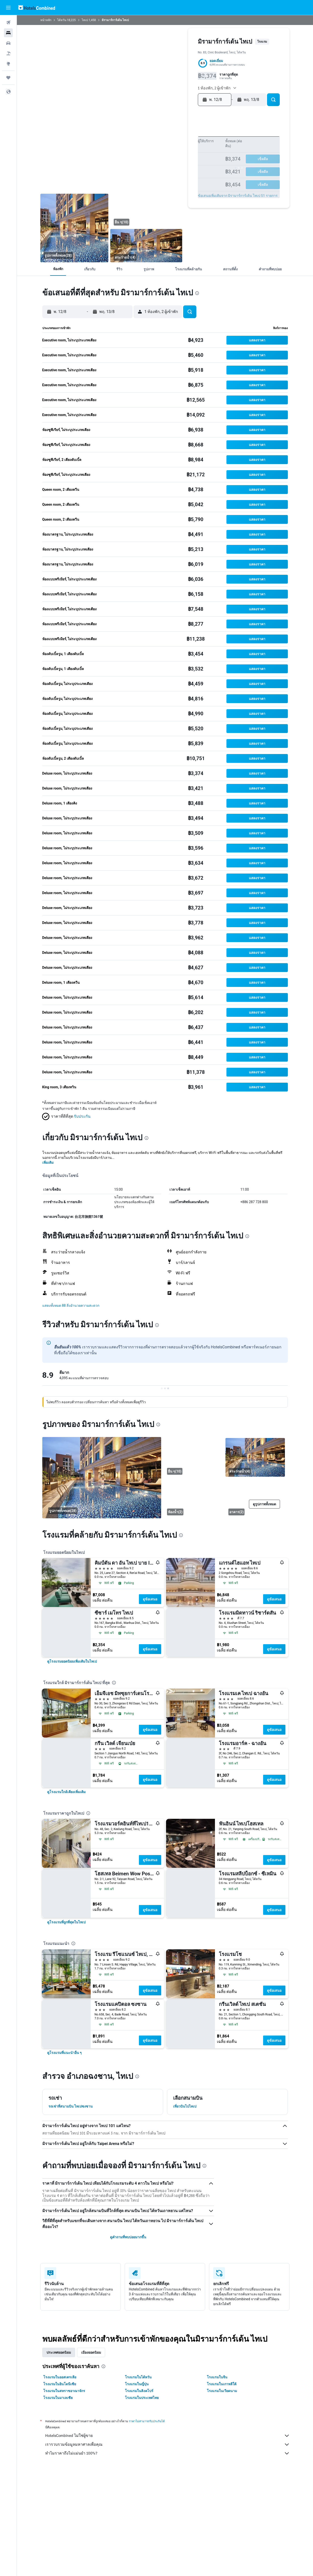  Describe the element at coordinates (8, 64) in the screenshot. I see `[ไปที่สำรวจ]` at that location.